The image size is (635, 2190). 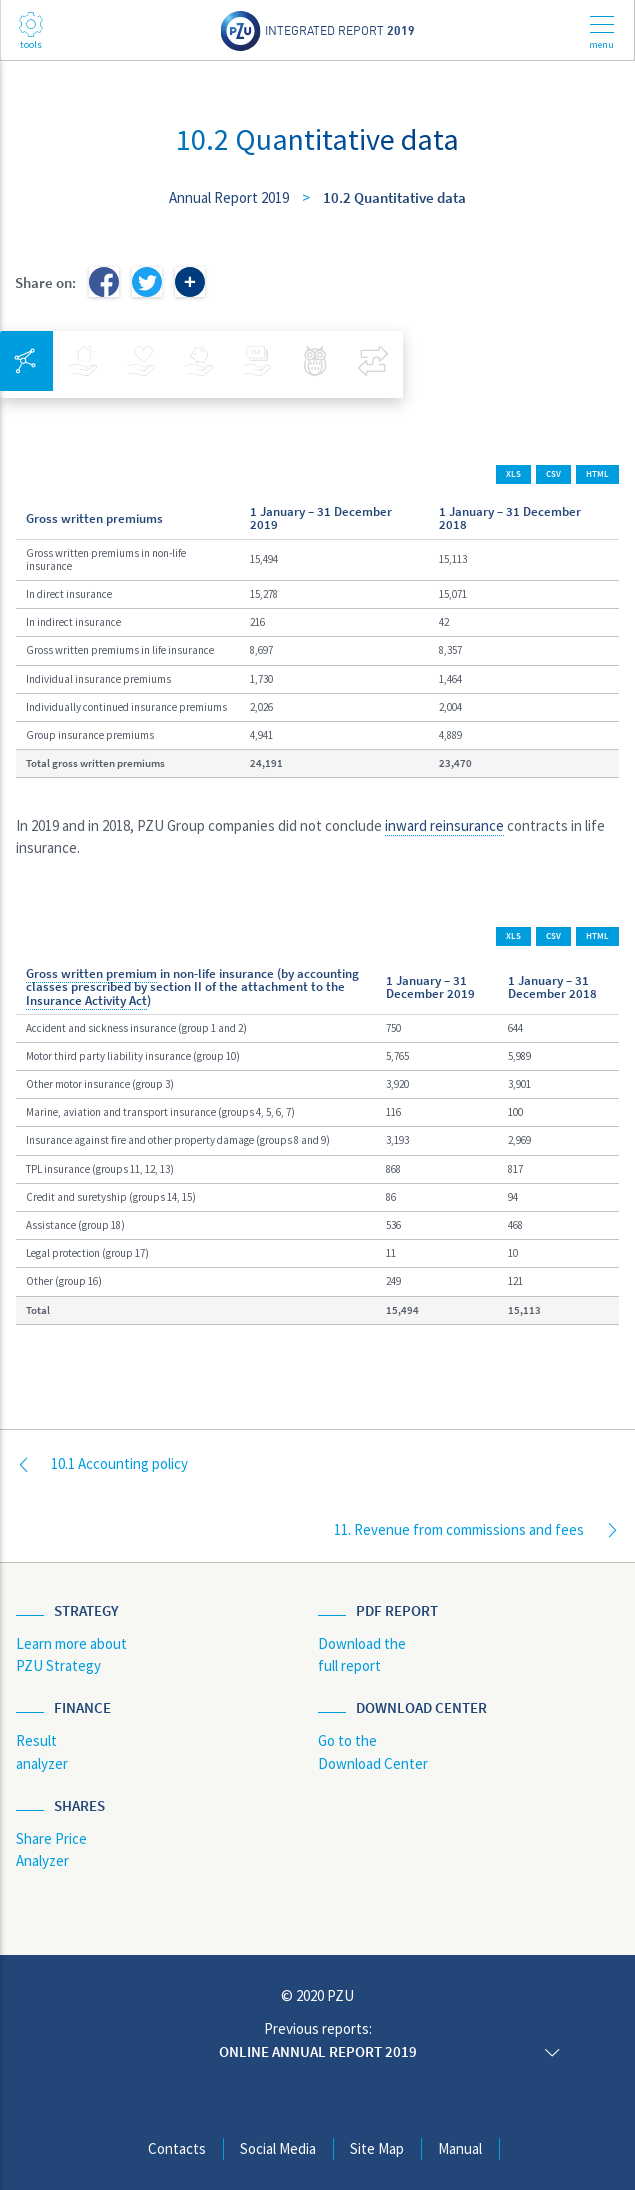 What do you see at coordinates (229, 197) in the screenshot?
I see `Annual Report 2019` at bounding box center [229, 197].